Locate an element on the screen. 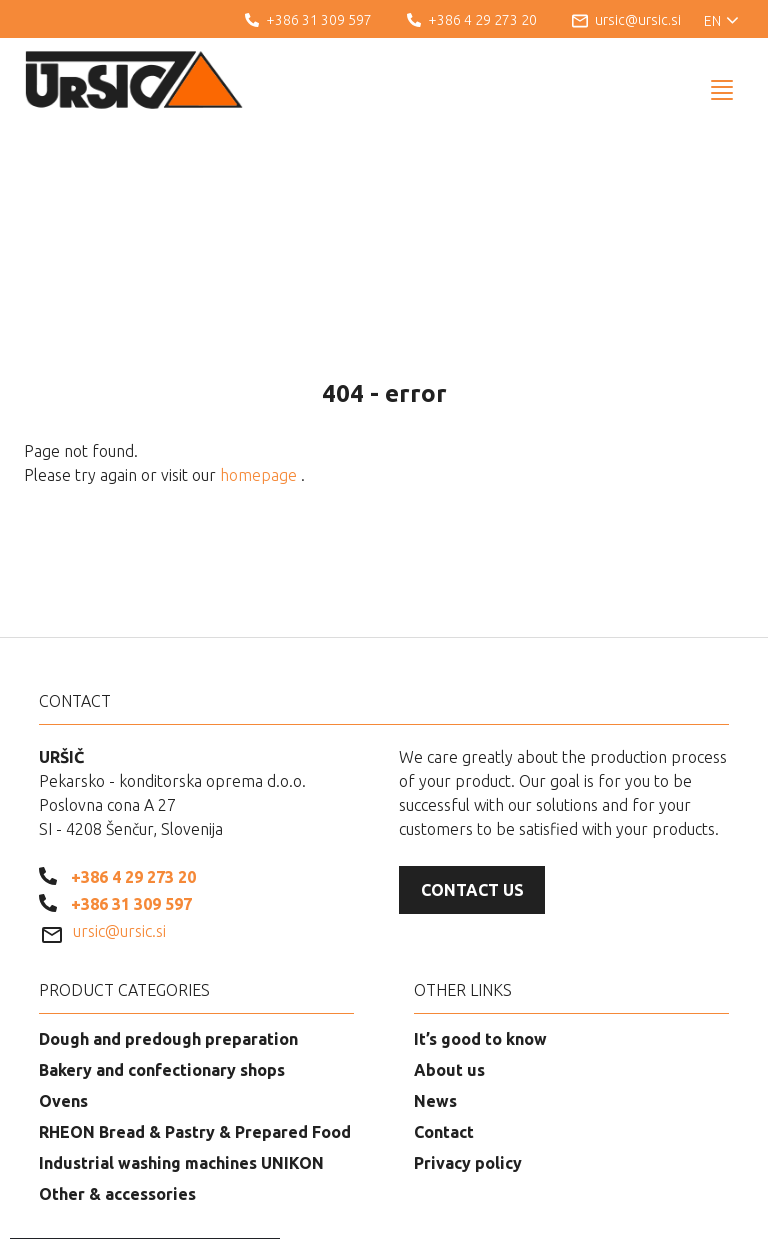 The image size is (768, 1239). Contact us is located at coordinates (472, 788).